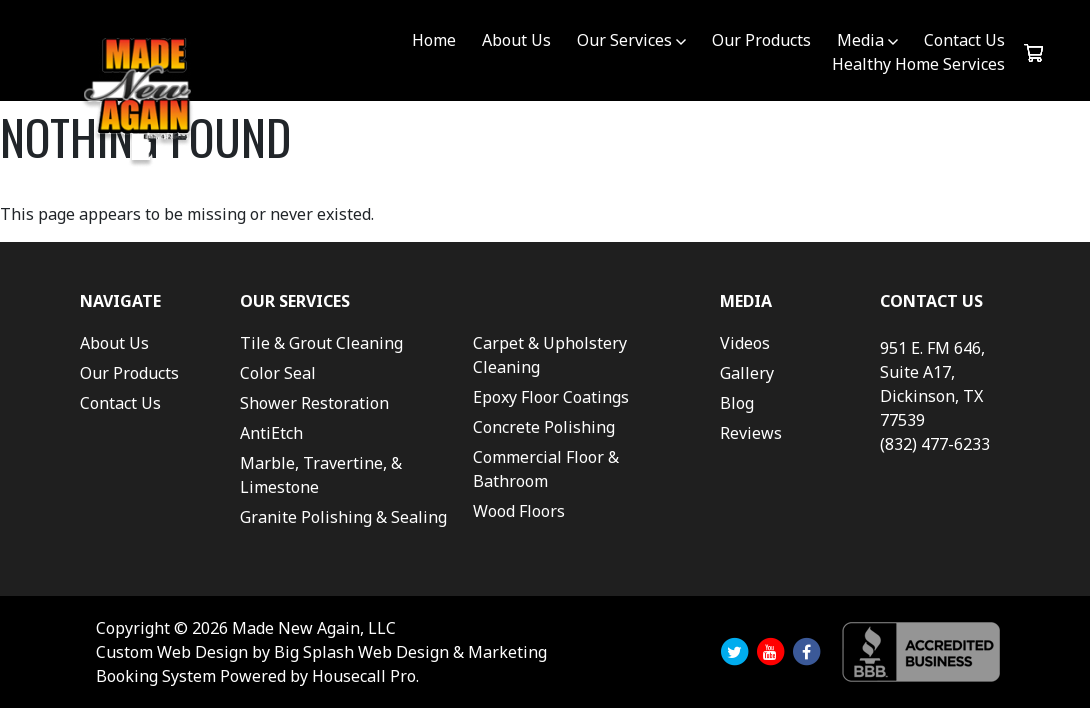 This screenshot has height=720, width=1090. What do you see at coordinates (860, 40) in the screenshot?
I see `Media` at bounding box center [860, 40].